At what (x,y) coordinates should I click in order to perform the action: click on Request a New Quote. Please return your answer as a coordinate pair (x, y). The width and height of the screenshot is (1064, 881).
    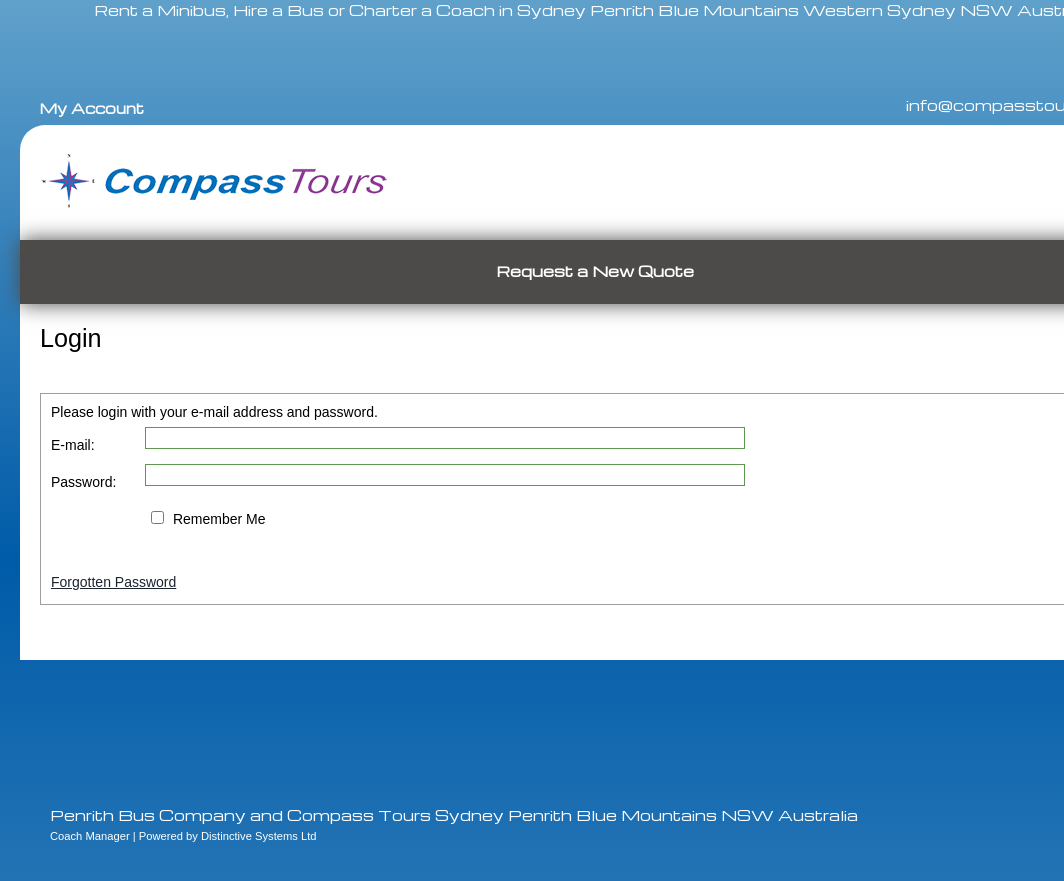
    Looking at the image, I should click on (595, 271).